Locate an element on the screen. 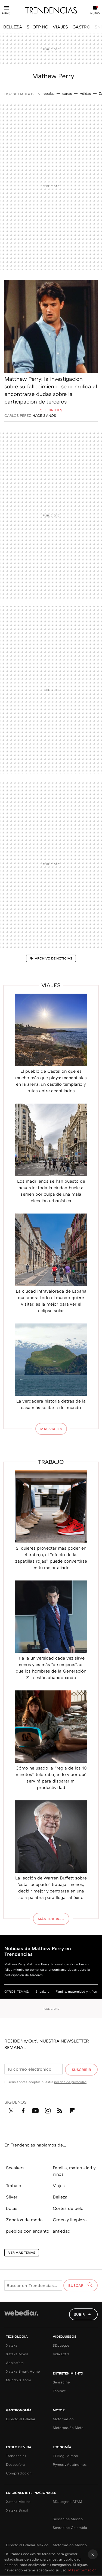 This screenshot has height=2576, width=102. 3DJuegos is located at coordinates (61, 2345).